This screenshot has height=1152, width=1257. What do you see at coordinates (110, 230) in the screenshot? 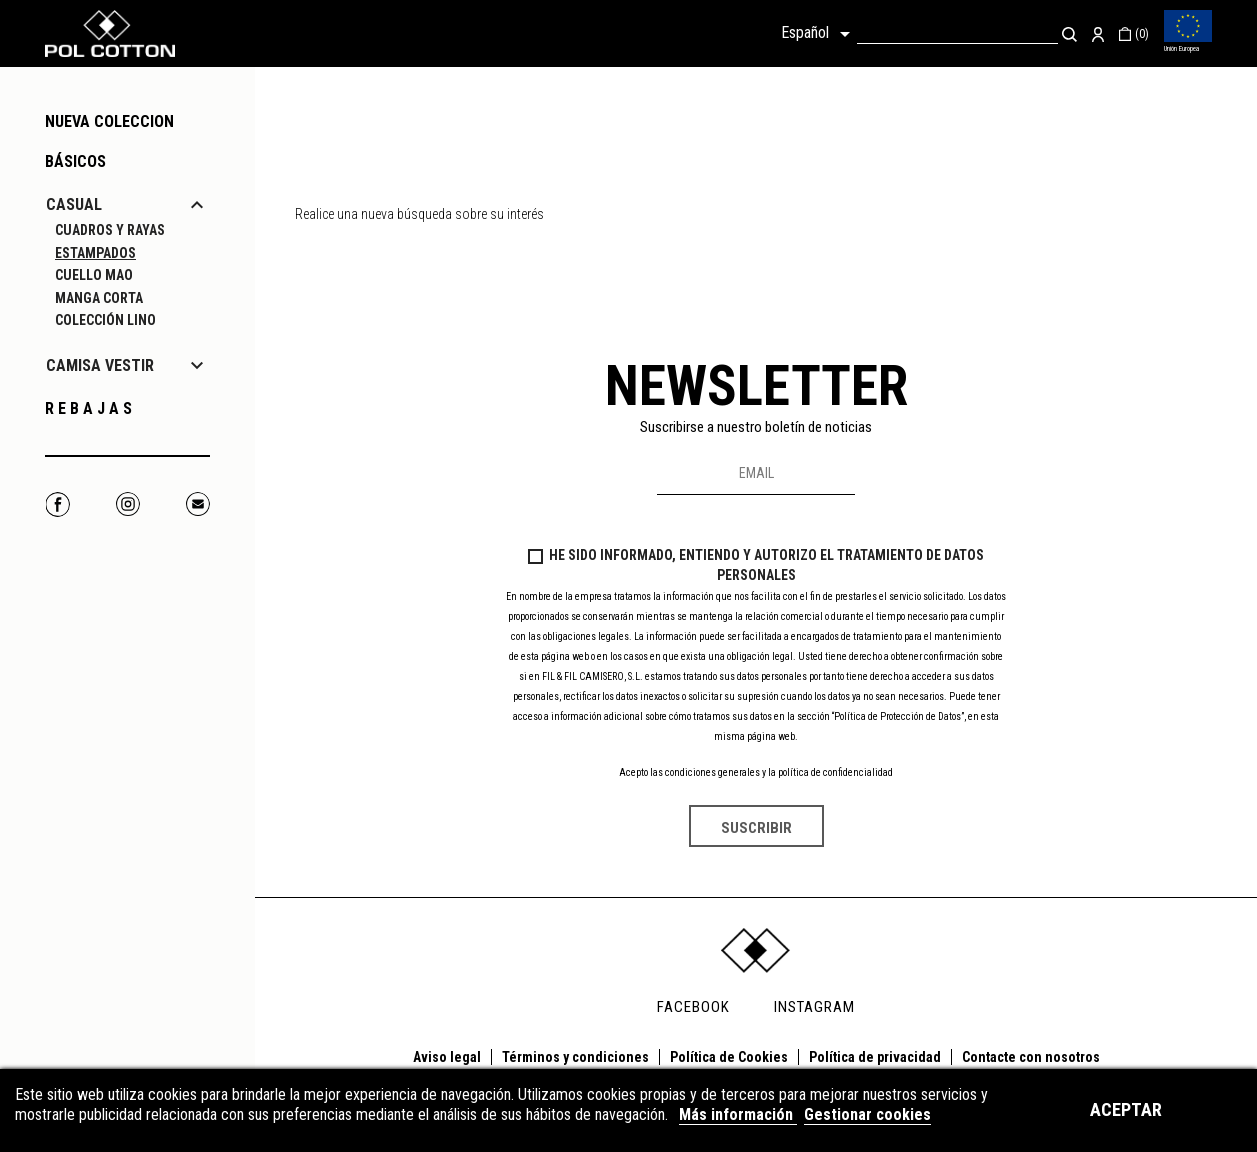
I see `CUADROS Y RAYAS` at bounding box center [110, 230].